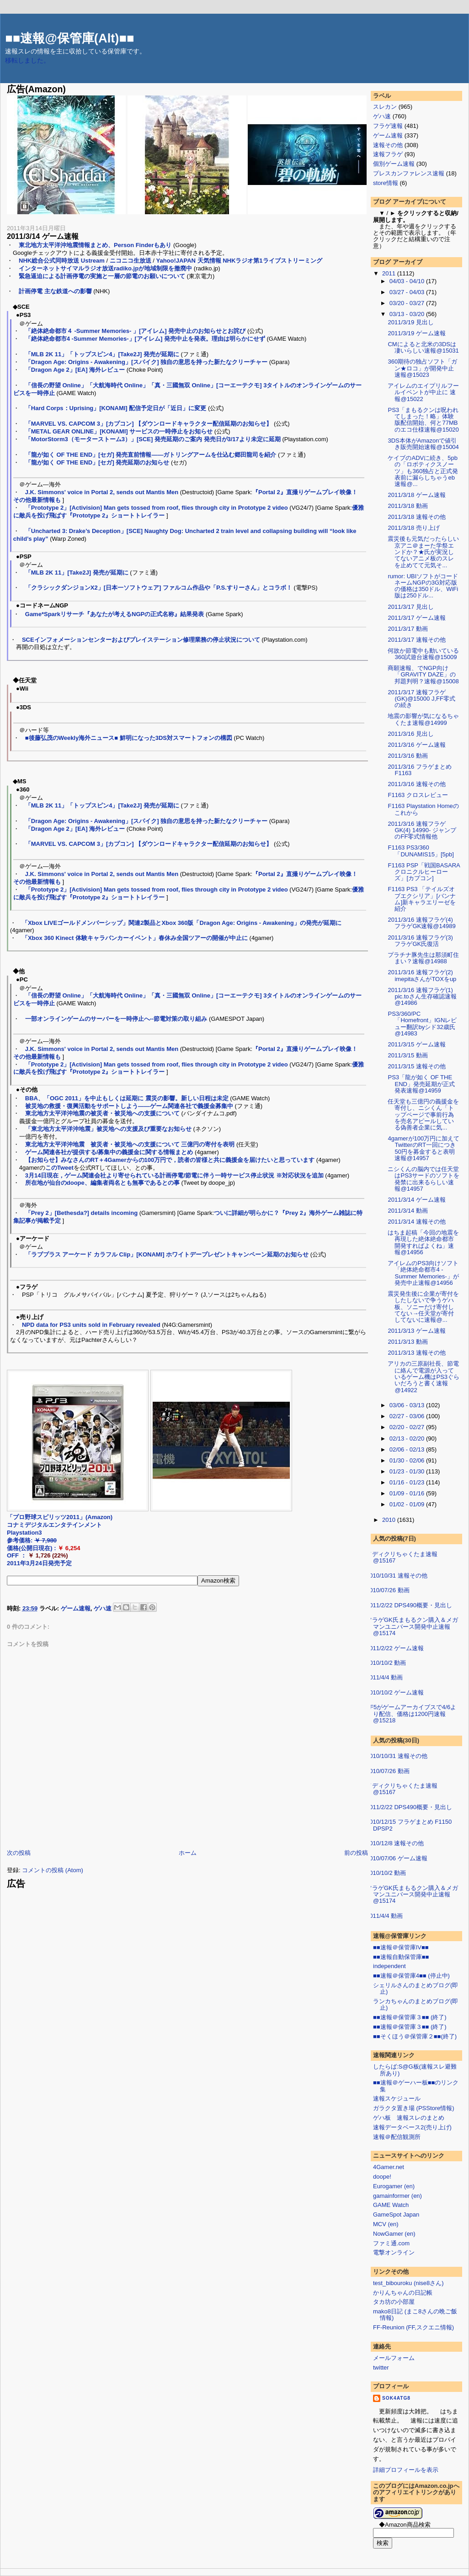  I want to click on フラゲ速報, so click(388, 125).